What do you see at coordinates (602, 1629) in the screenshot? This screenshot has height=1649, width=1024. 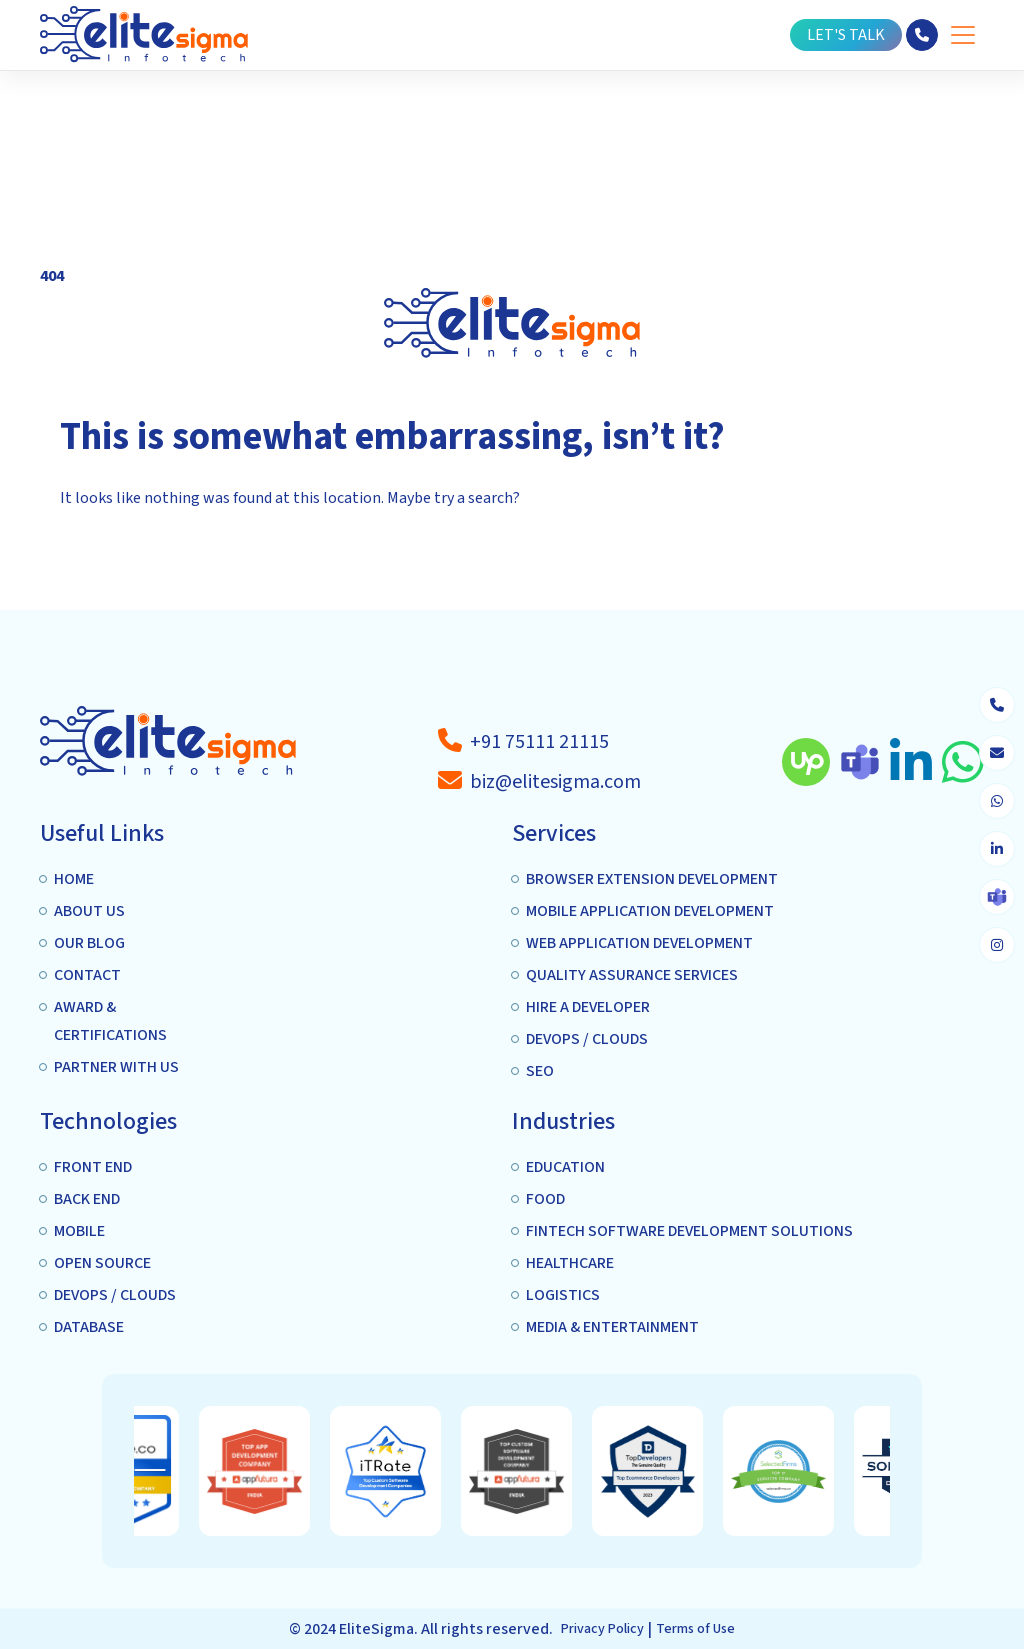 I see `Privacy Policy` at bounding box center [602, 1629].